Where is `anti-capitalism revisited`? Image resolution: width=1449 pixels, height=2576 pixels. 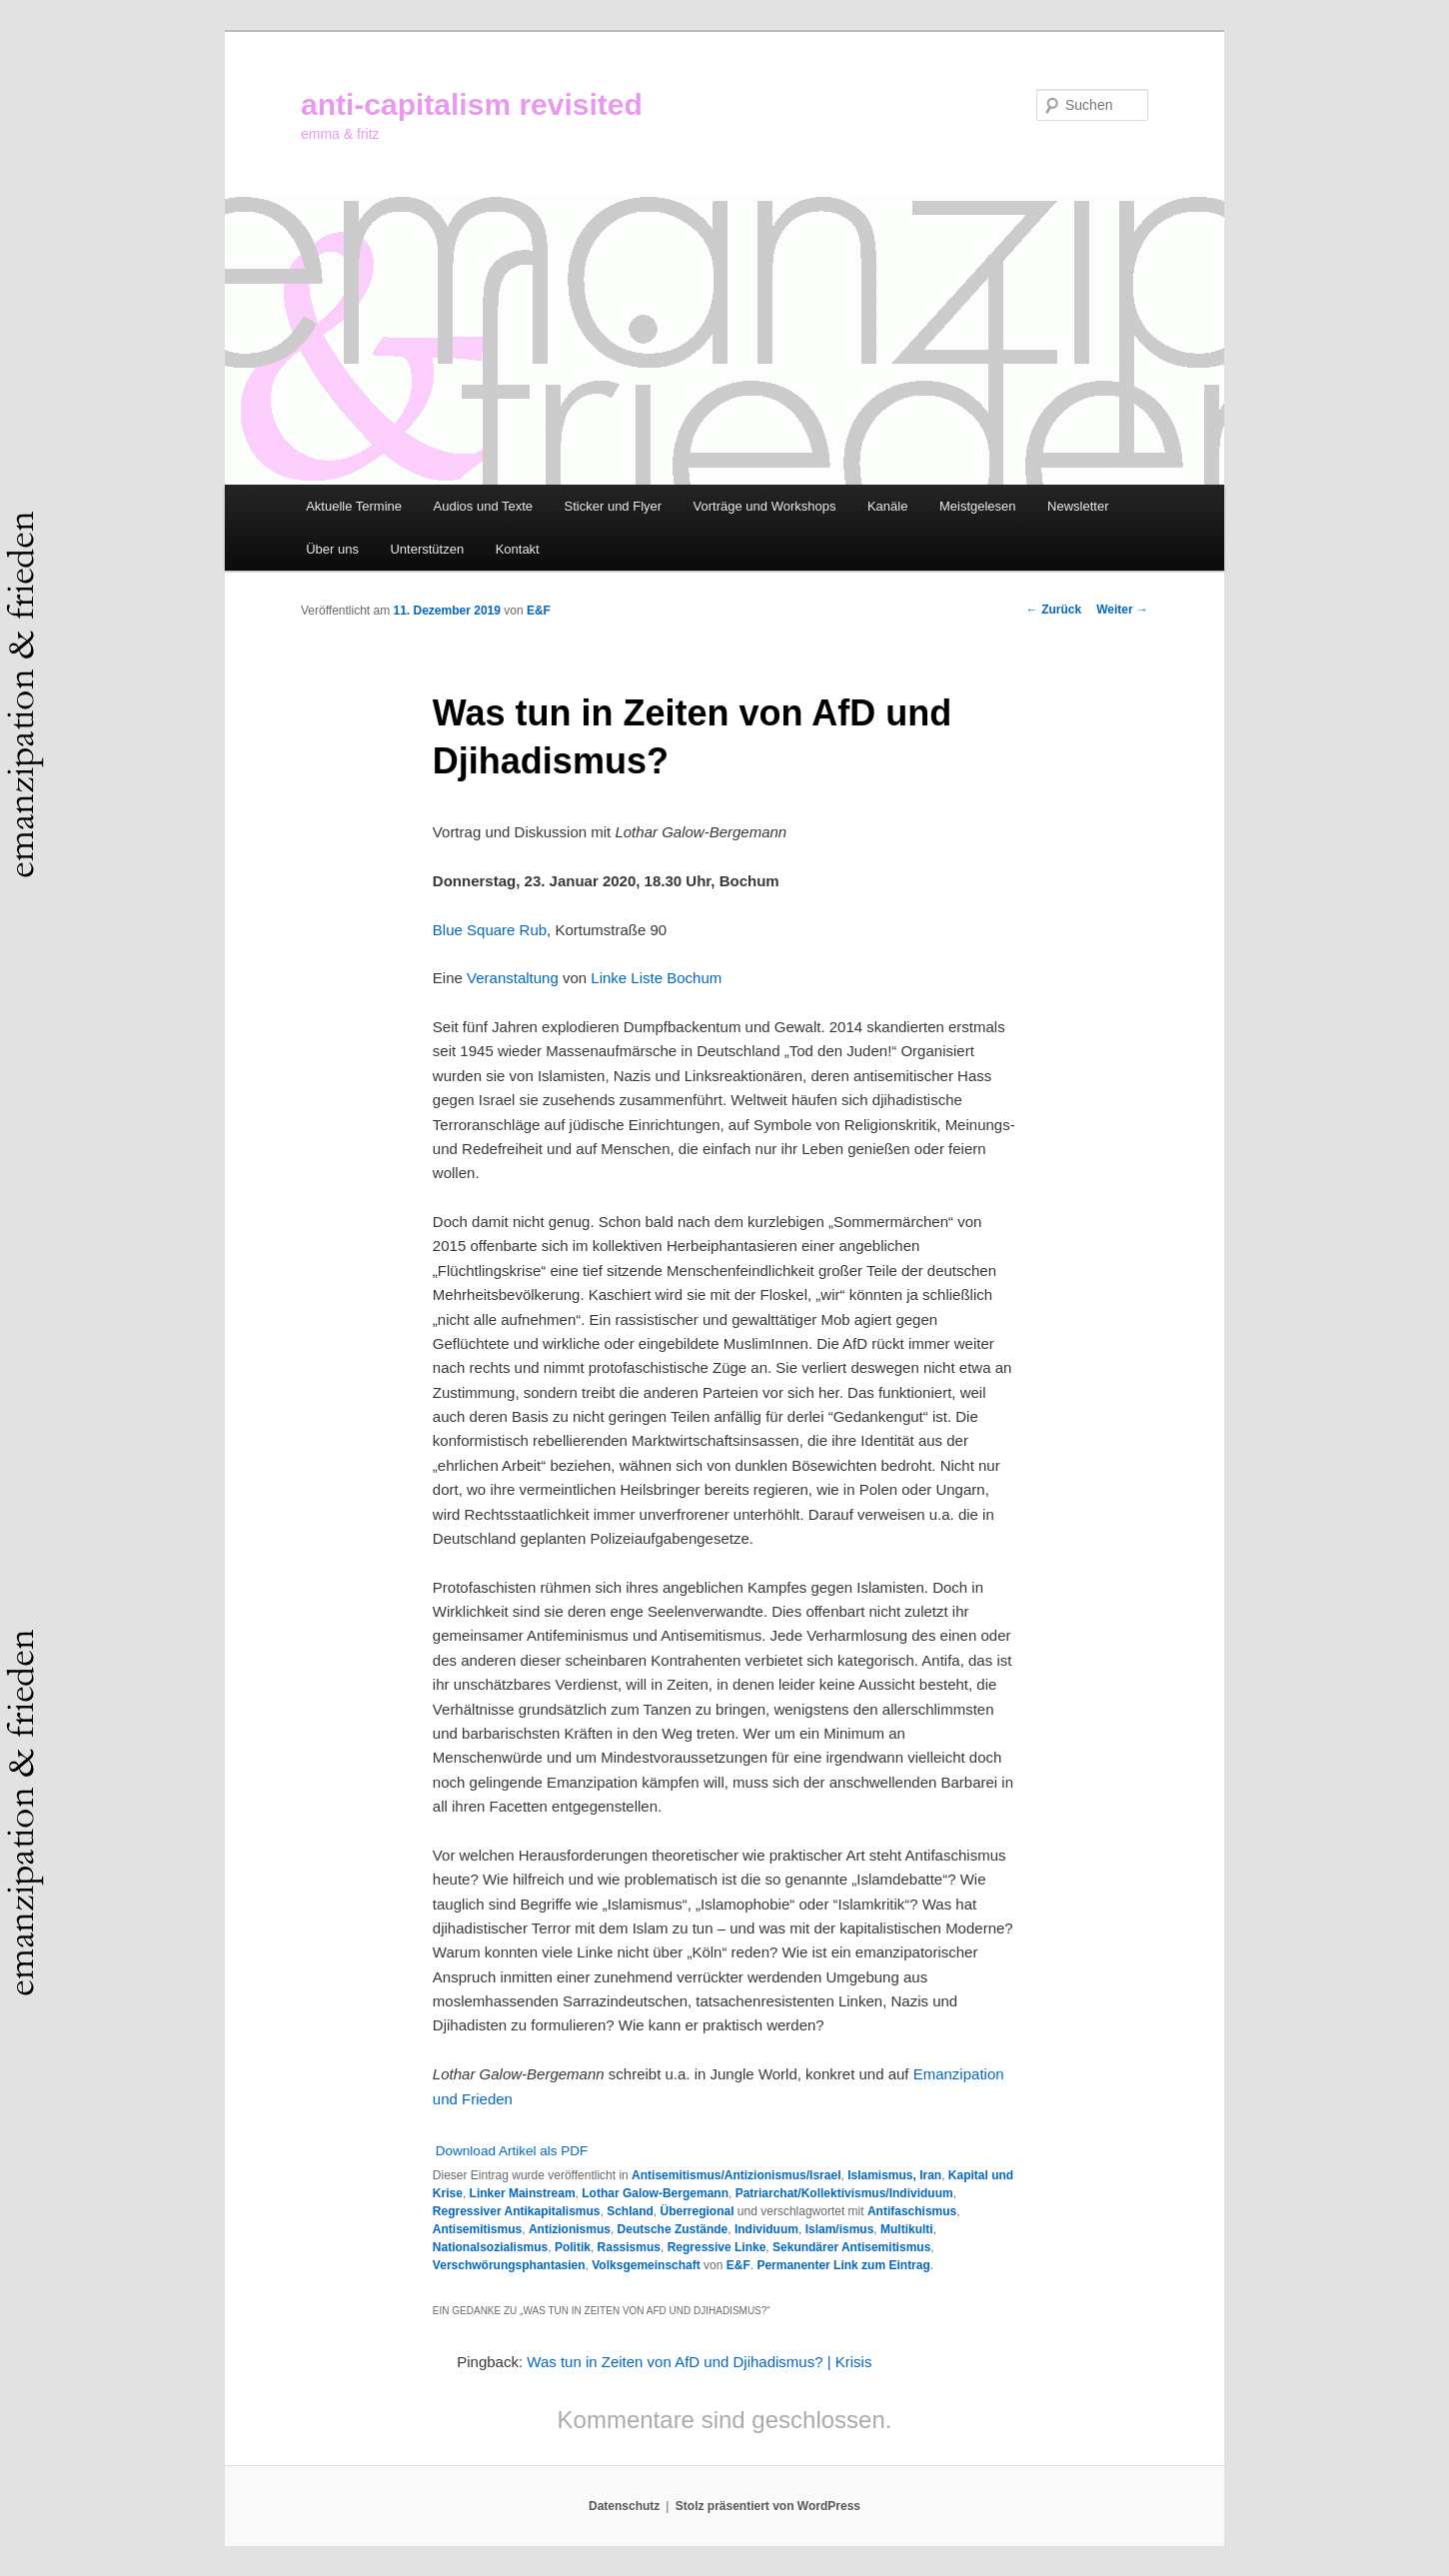
anti-capitalism revisited is located at coordinates (472, 104).